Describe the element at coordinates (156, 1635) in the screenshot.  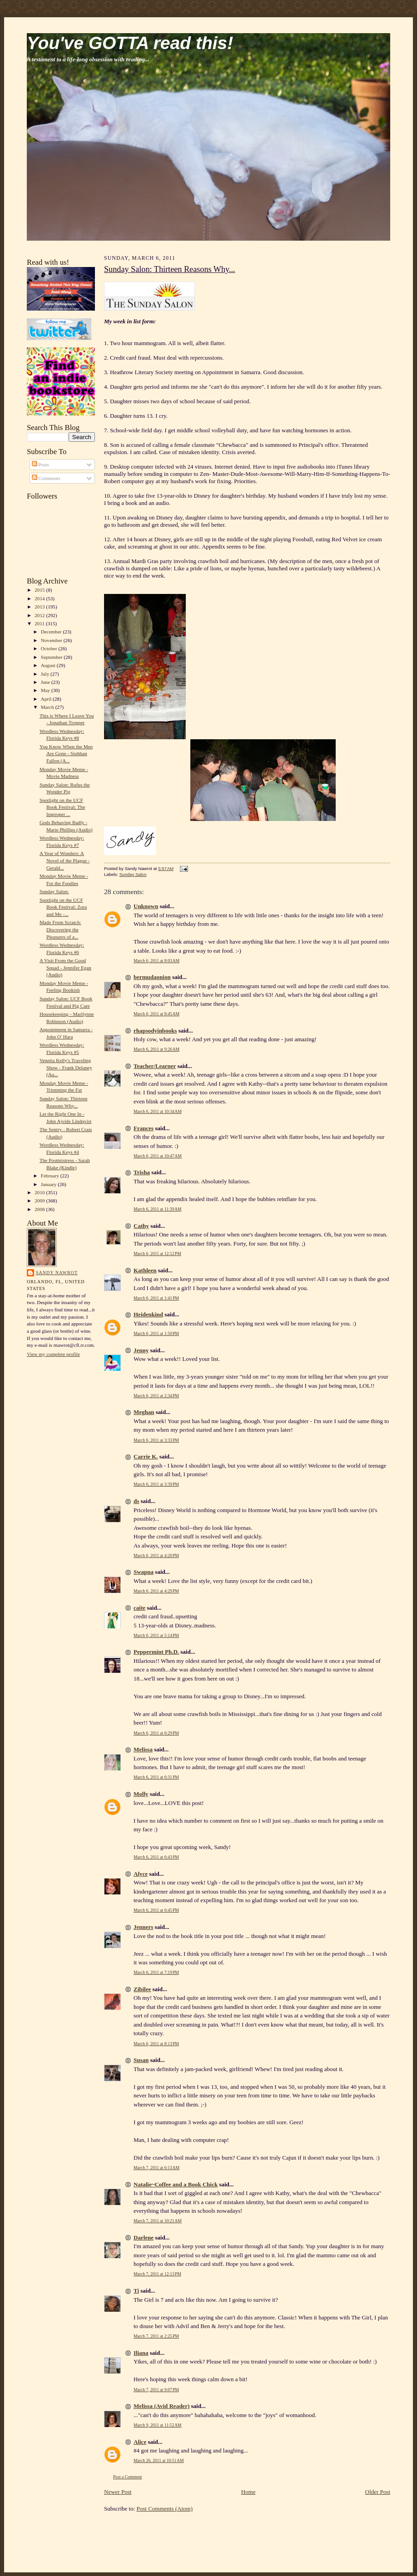
I see `March 6, 2011 at 5:14 PM` at that location.